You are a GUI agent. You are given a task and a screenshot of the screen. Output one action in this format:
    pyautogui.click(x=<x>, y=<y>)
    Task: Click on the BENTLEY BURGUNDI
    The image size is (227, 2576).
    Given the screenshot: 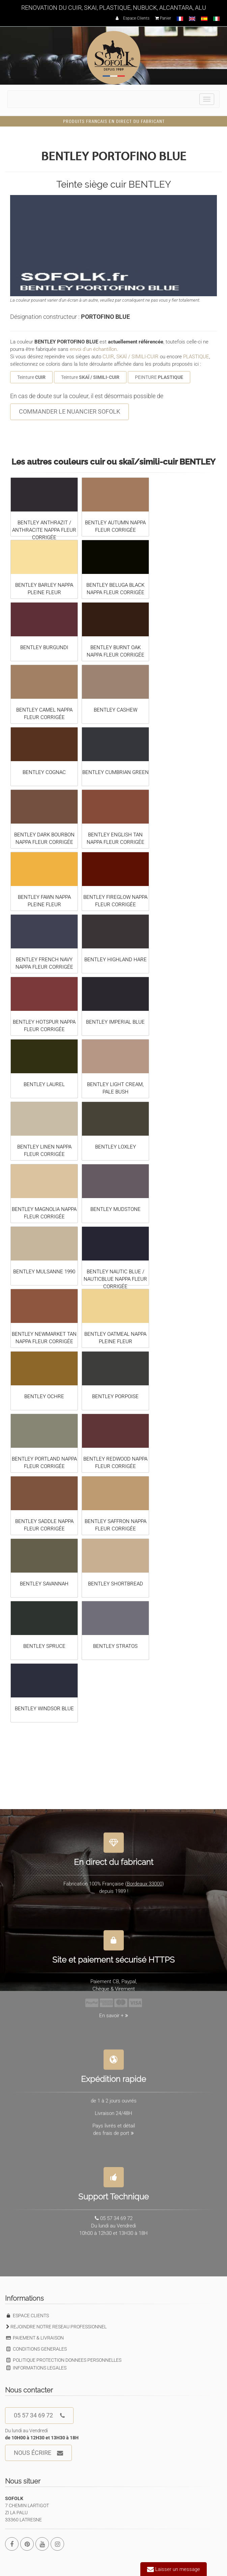 What is the action you would take?
    pyautogui.click(x=44, y=647)
    